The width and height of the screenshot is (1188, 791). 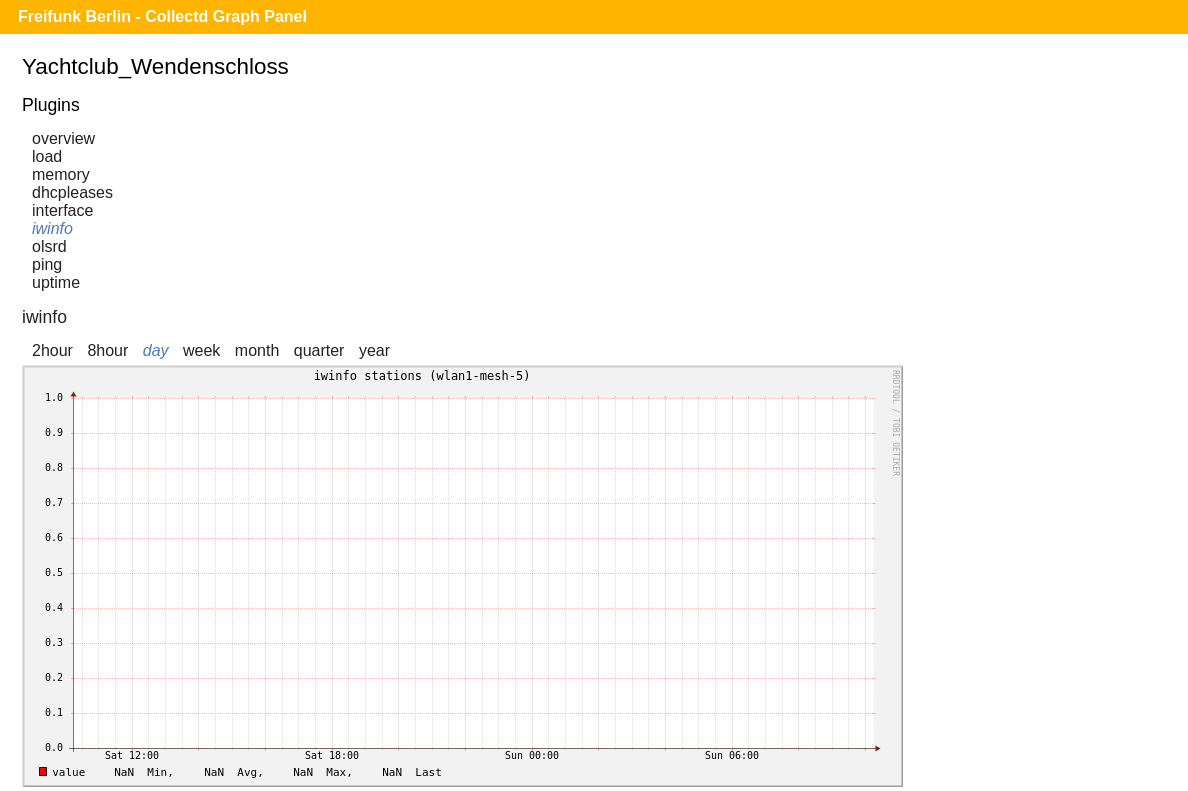 I want to click on quarter, so click(x=319, y=350).